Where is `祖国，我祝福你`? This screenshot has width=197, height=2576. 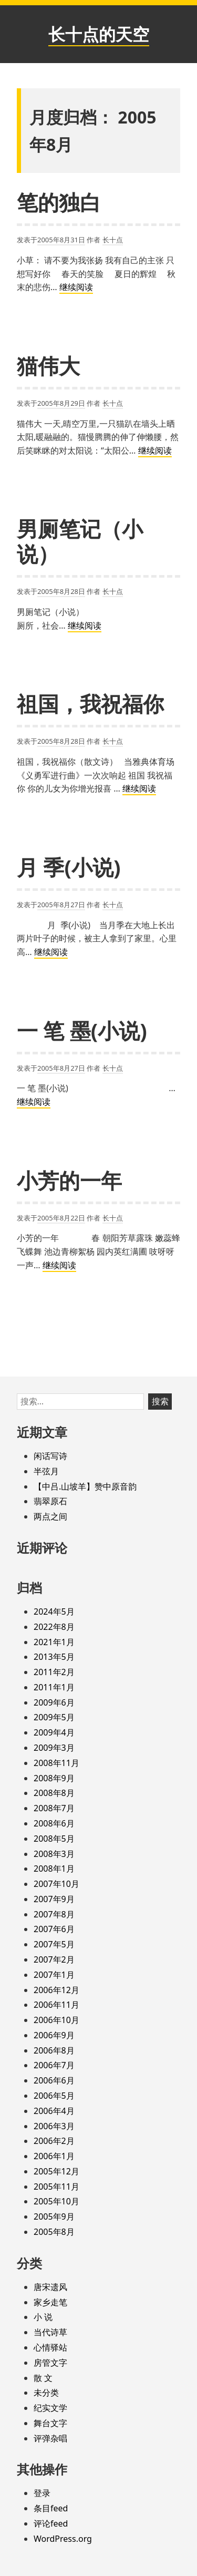
祖国，我祝福你 is located at coordinates (90, 703).